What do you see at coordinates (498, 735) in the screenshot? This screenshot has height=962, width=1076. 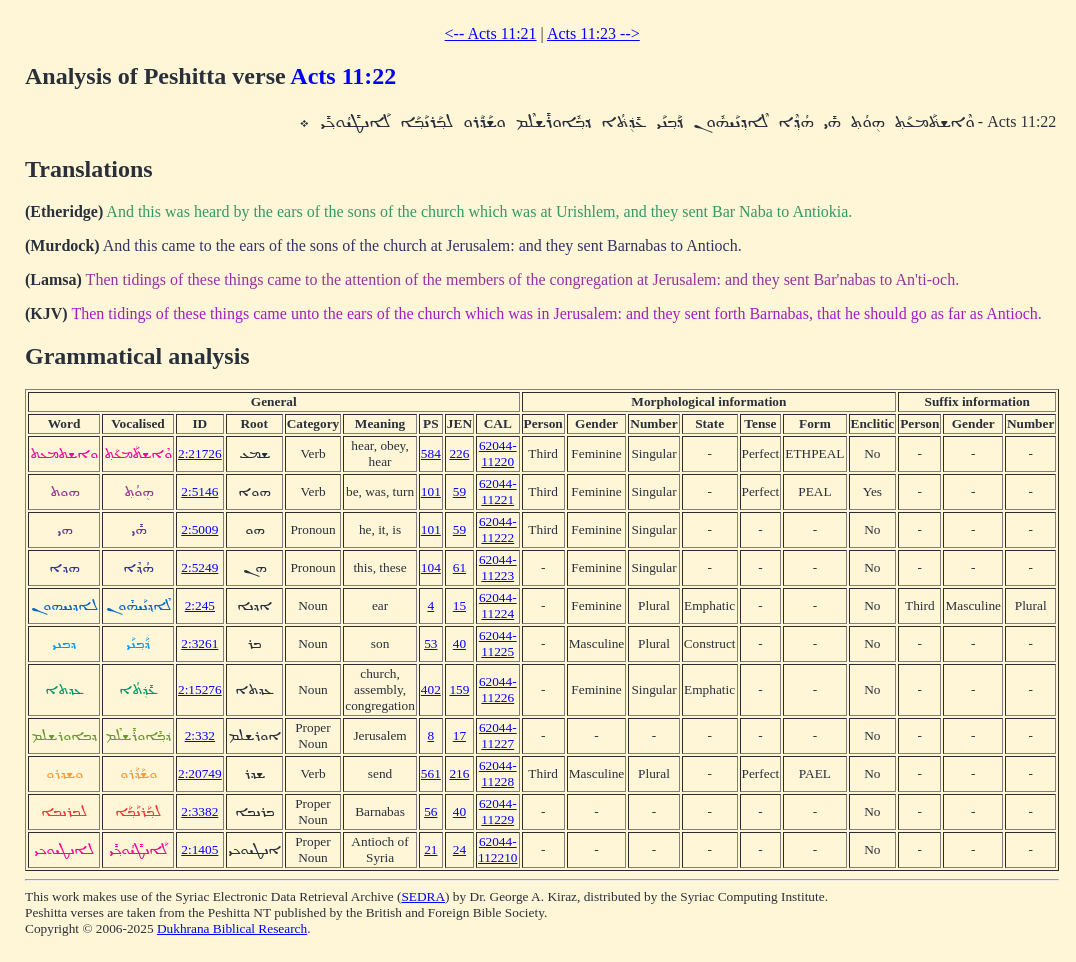 I see `62044-11227` at bounding box center [498, 735].